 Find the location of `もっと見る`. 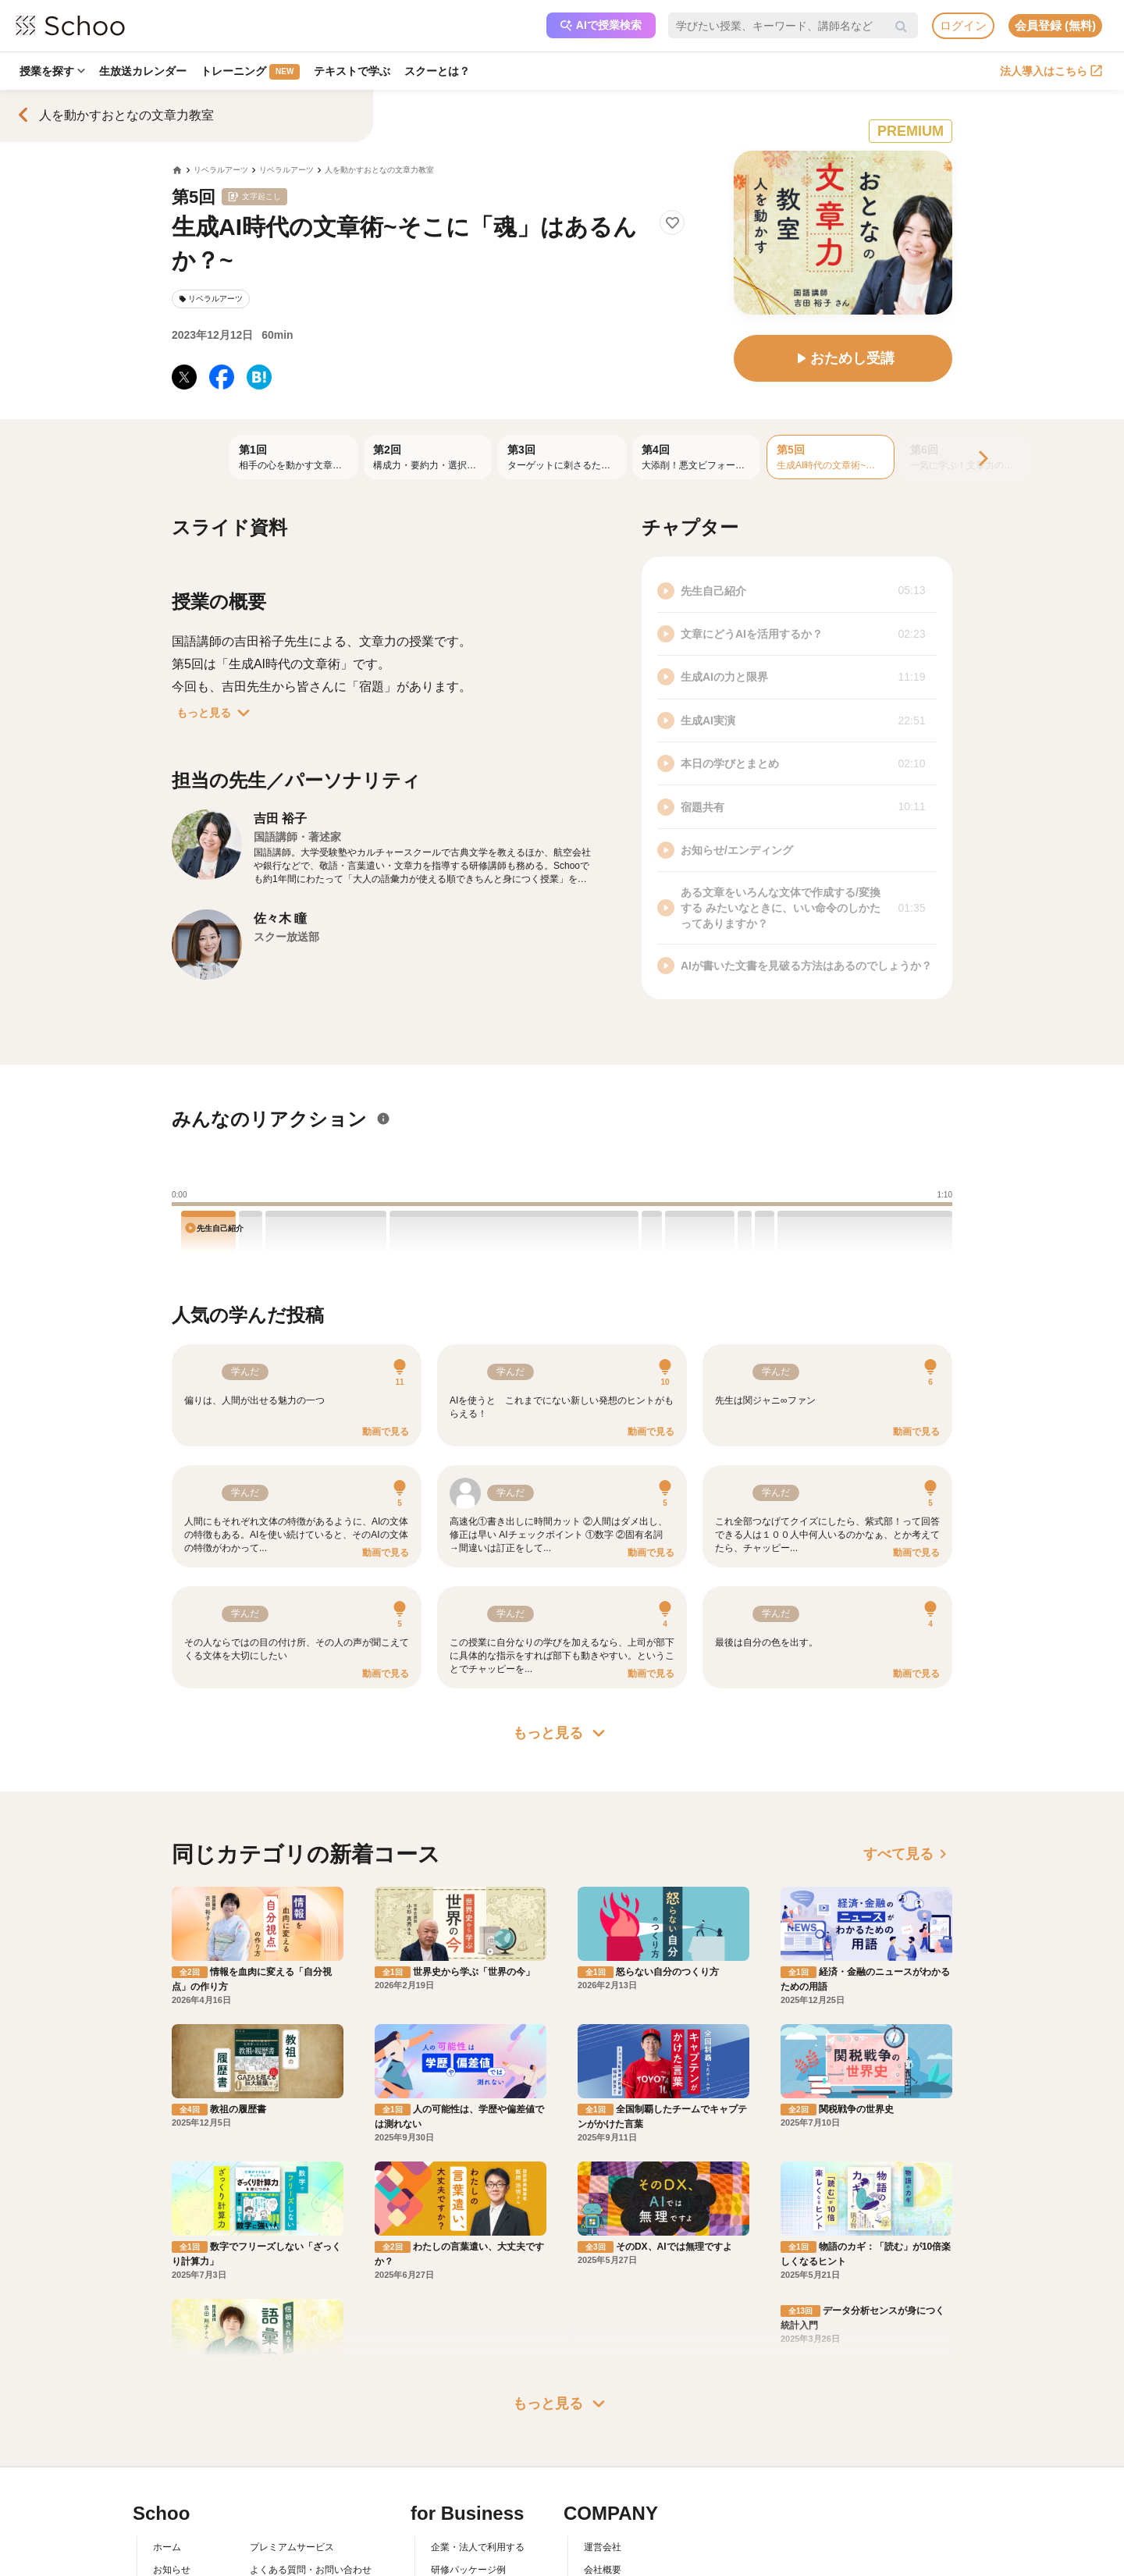

もっと見る is located at coordinates (216, 712).